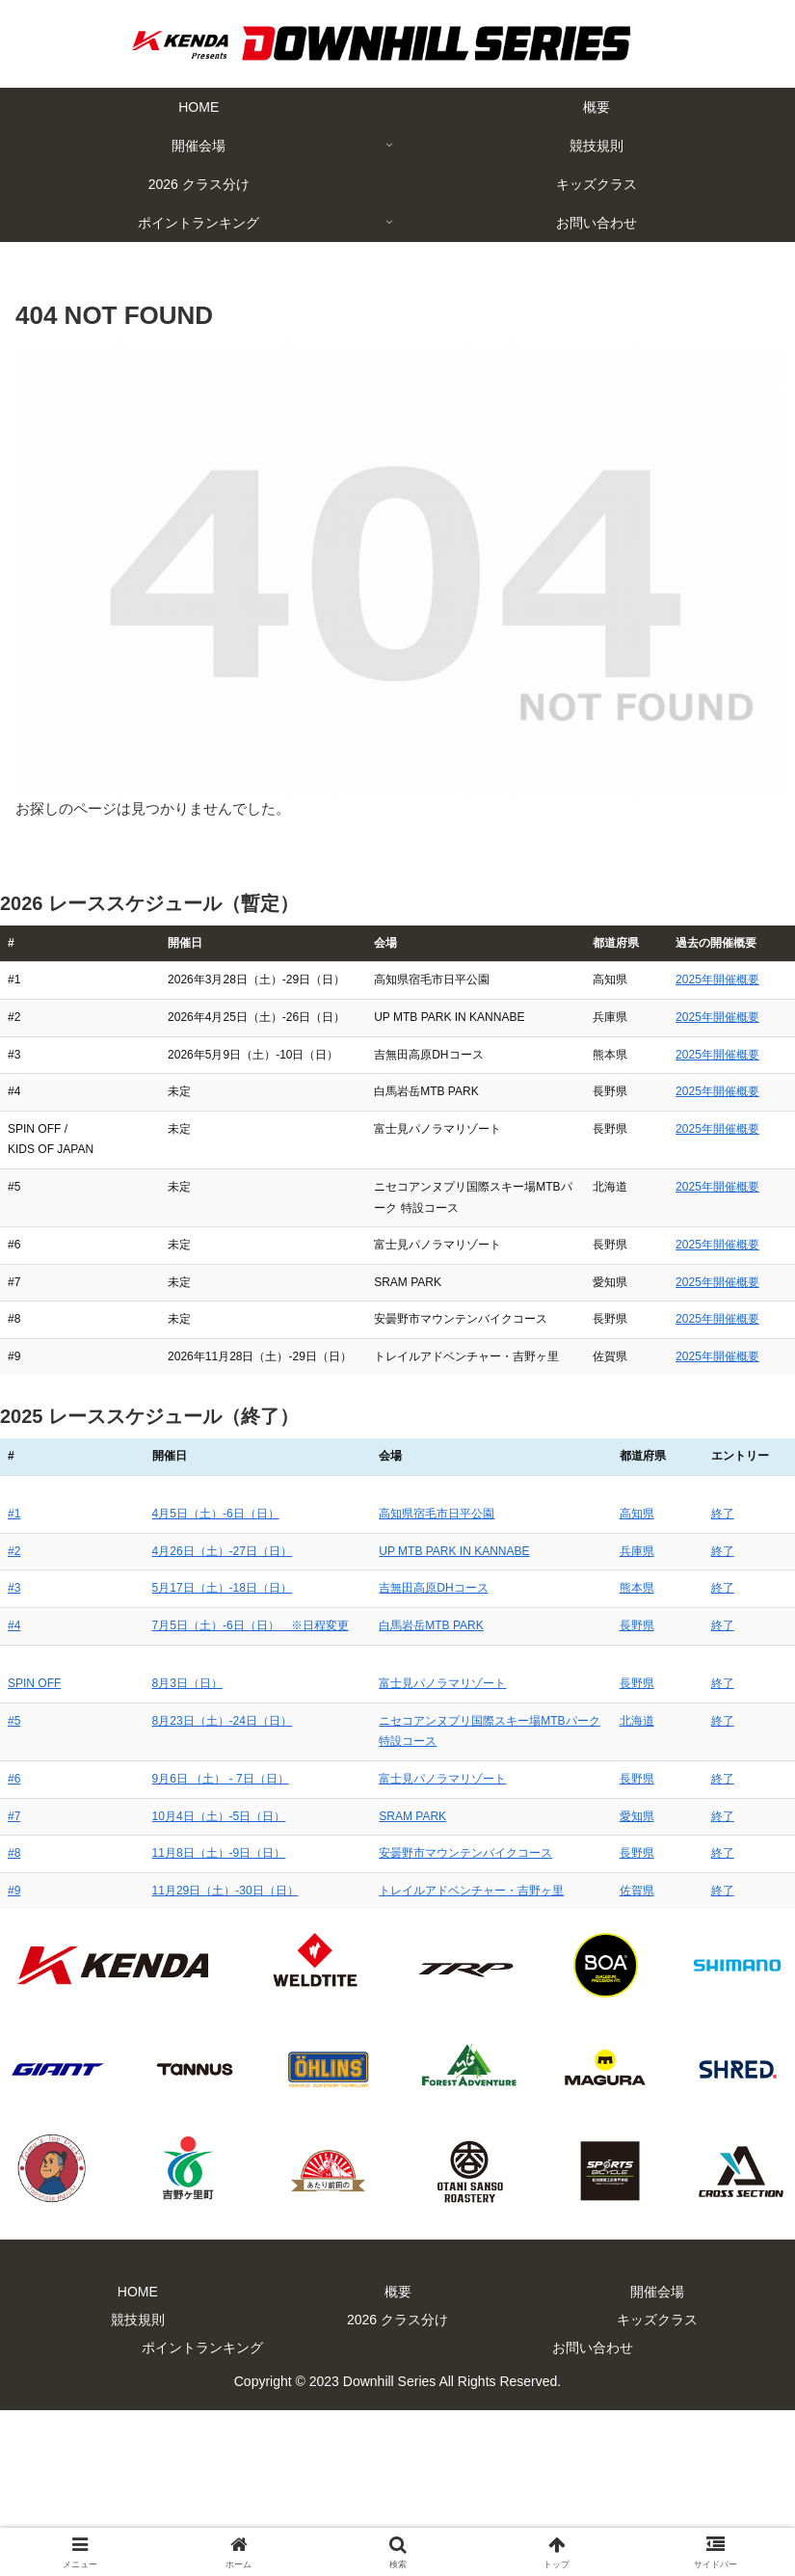 The width and height of the screenshot is (795, 2576). What do you see at coordinates (138, 2458) in the screenshot?
I see `HOME` at bounding box center [138, 2458].